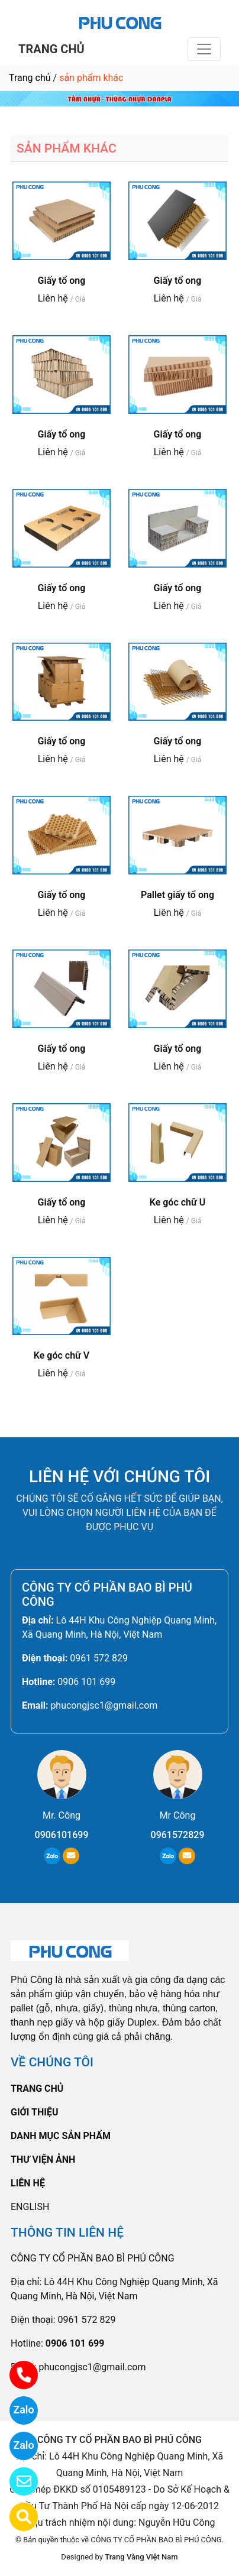 The height and width of the screenshot is (2576, 239). I want to click on 0906101699, so click(62, 1835).